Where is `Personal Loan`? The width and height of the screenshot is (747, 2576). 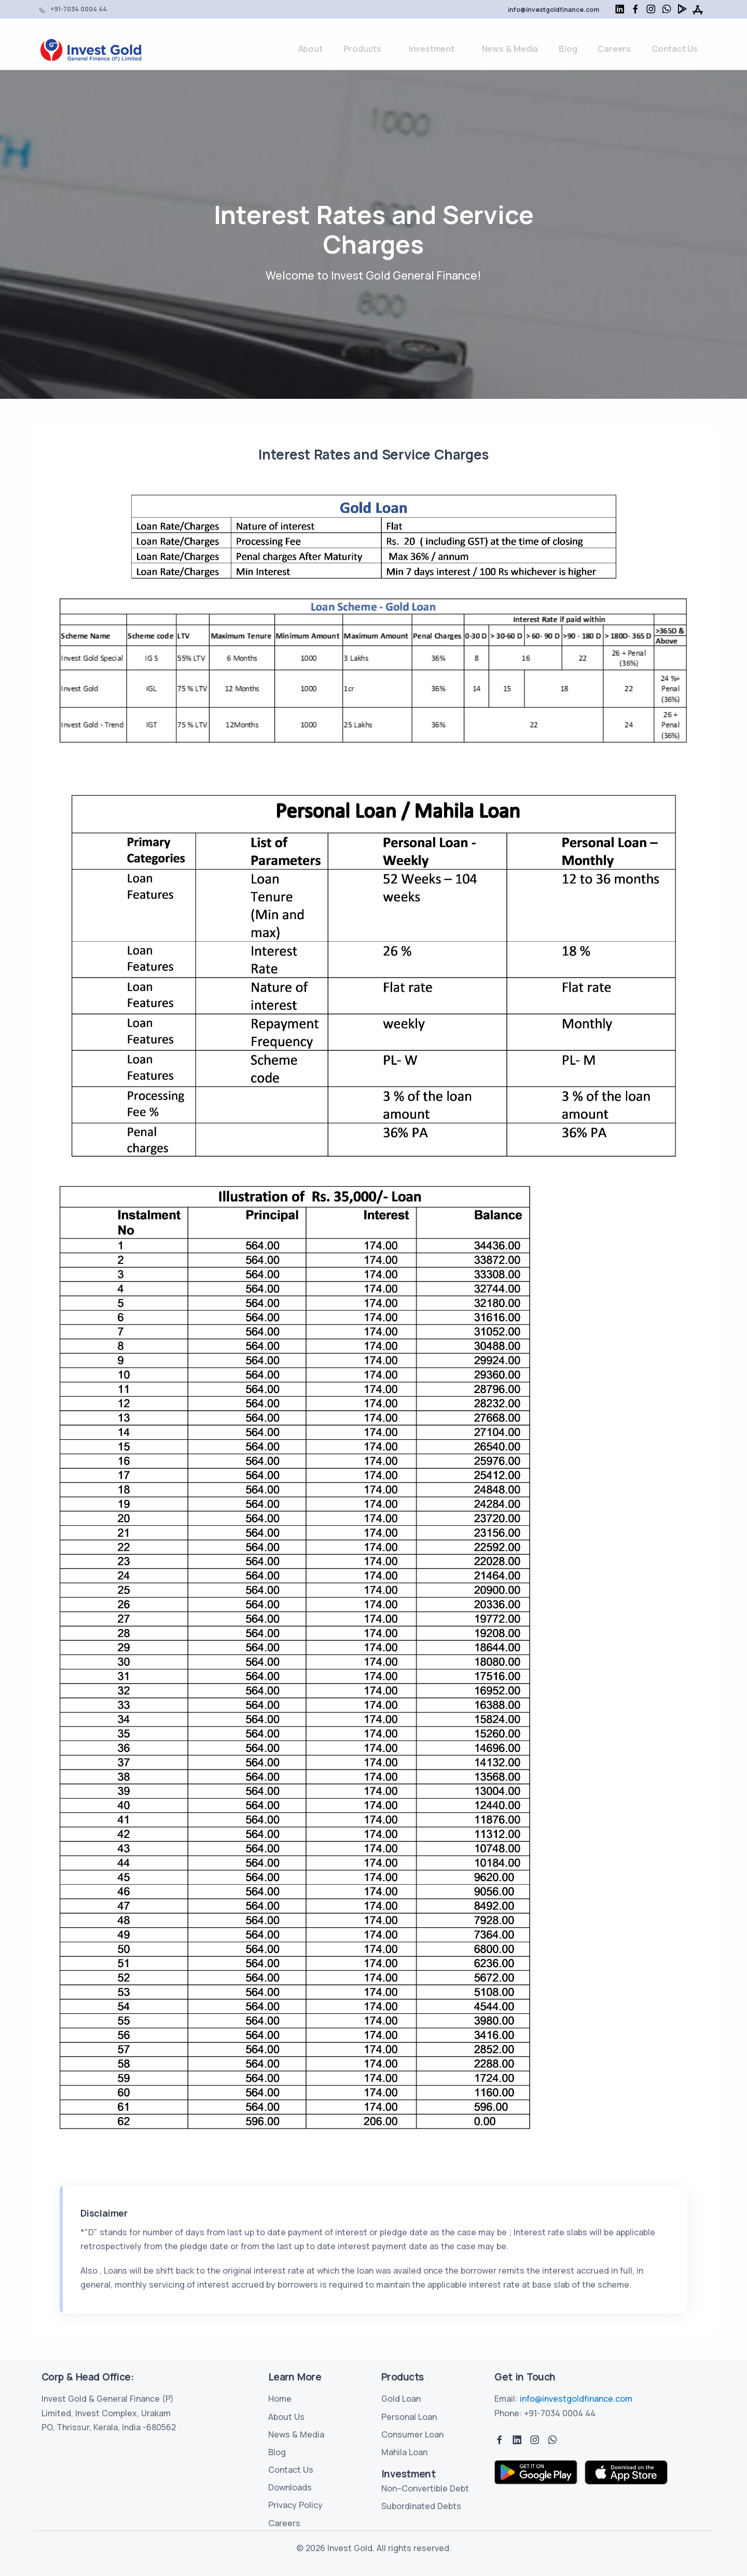 Personal Loan is located at coordinates (409, 2416).